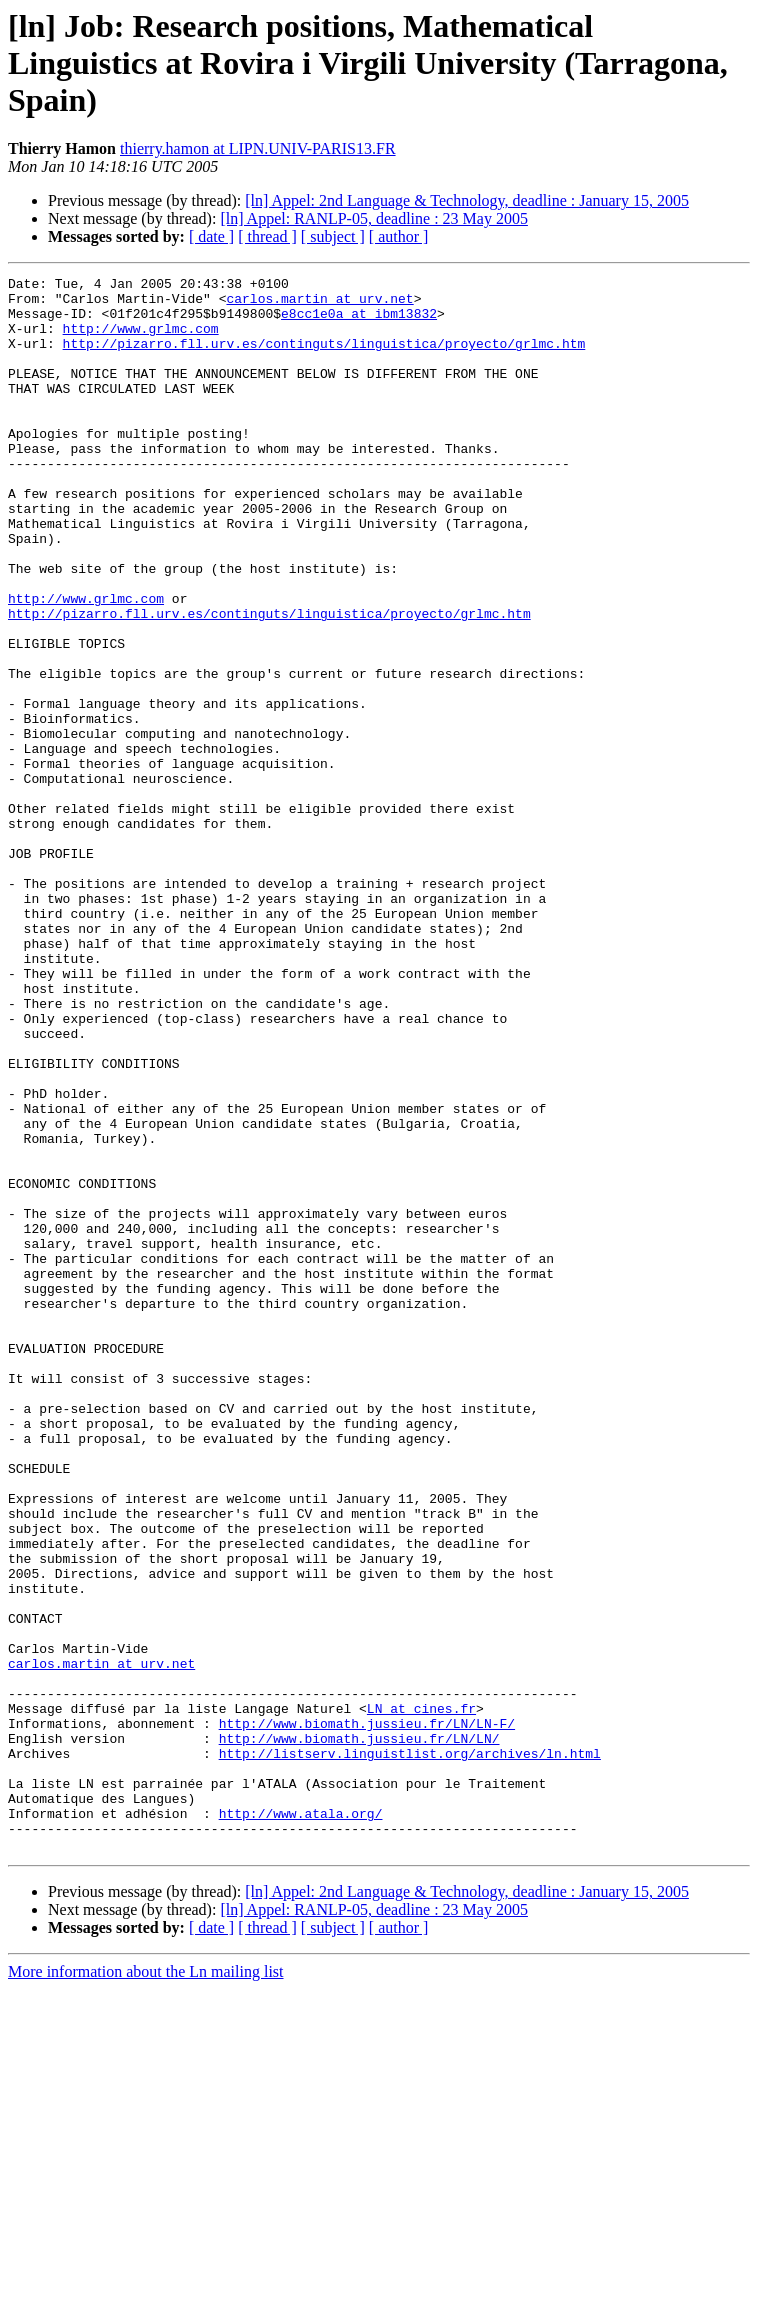  What do you see at coordinates (374, 218) in the screenshot?
I see `[ln] Appel: RANLP-05, deadline : 23 May 2005` at bounding box center [374, 218].